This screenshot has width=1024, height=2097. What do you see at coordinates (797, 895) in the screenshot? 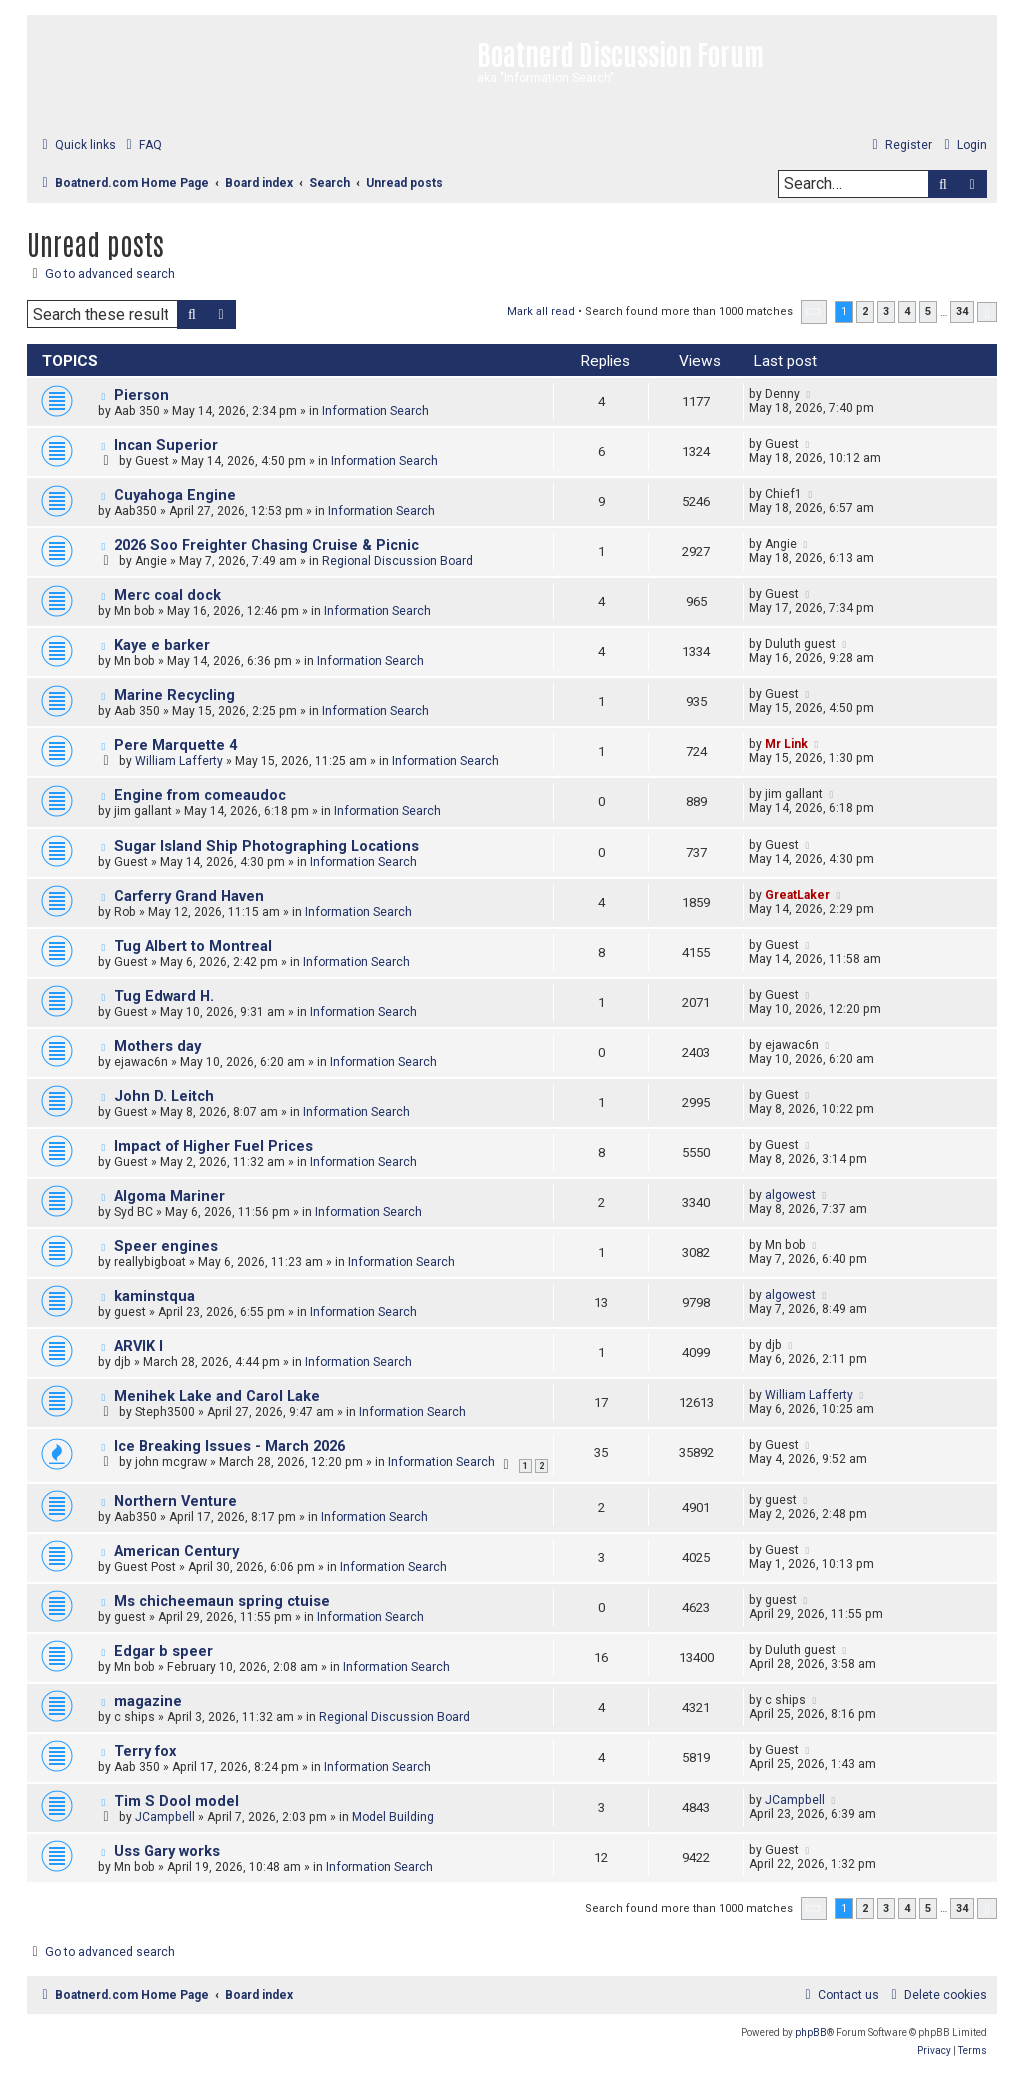
I see `GreatLaker` at bounding box center [797, 895].